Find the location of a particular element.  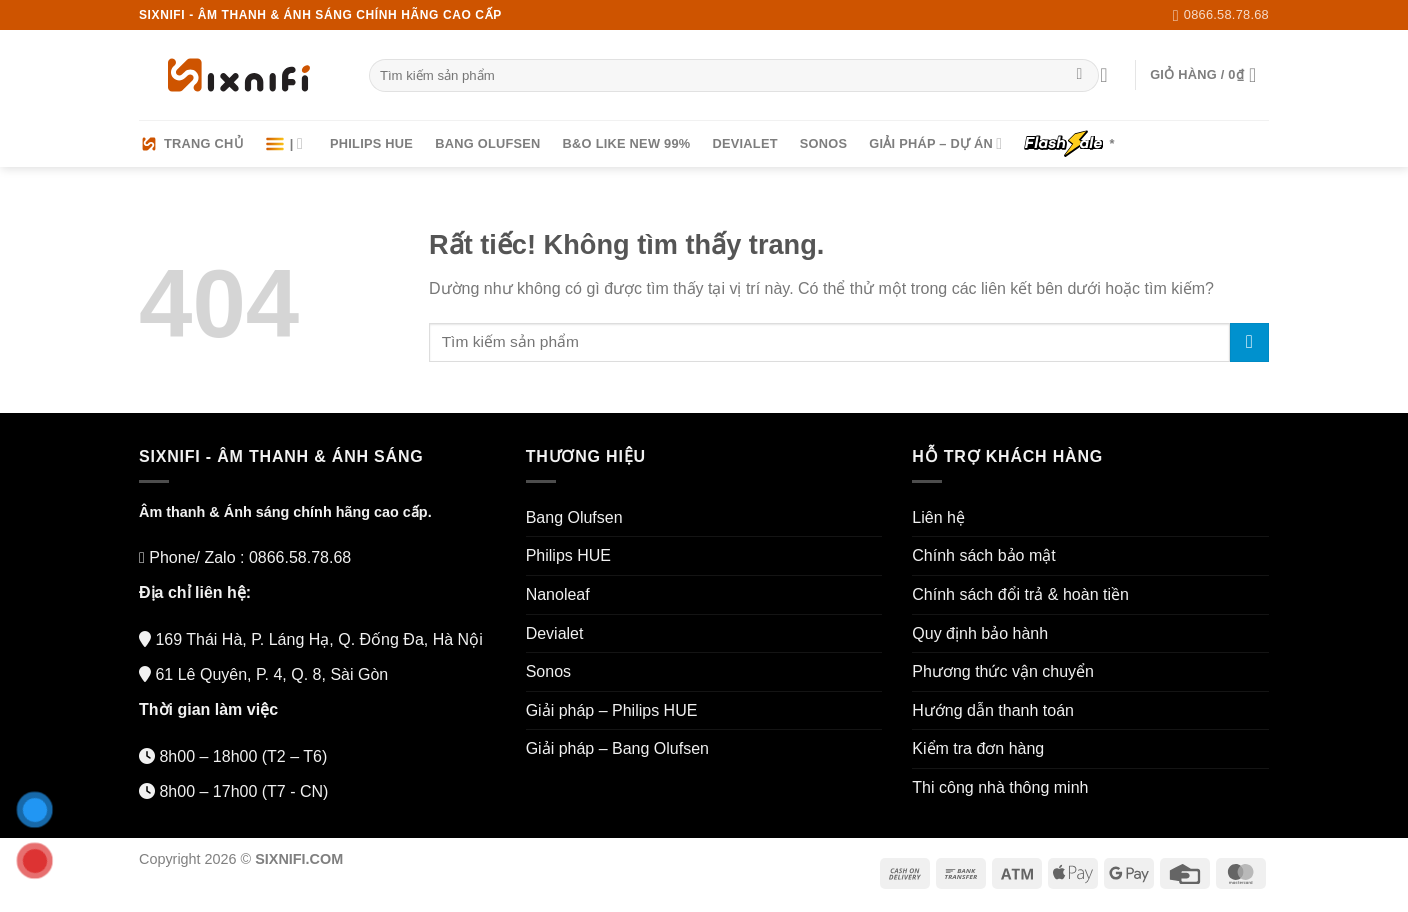

Phương thức vận chuyển is located at coordinates (1003, 671).